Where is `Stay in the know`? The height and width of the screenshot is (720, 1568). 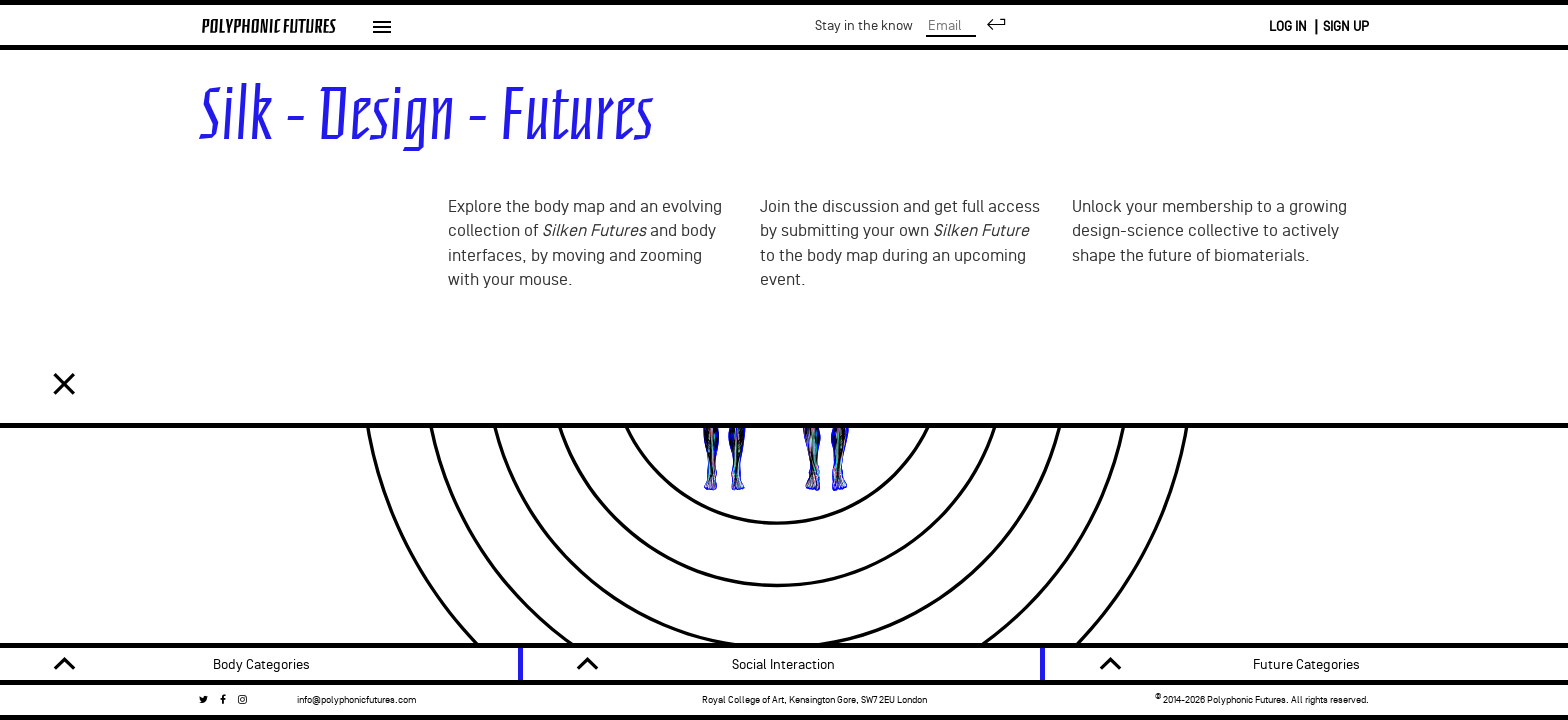 Stay in the know is located at coordinates (1048, 25).